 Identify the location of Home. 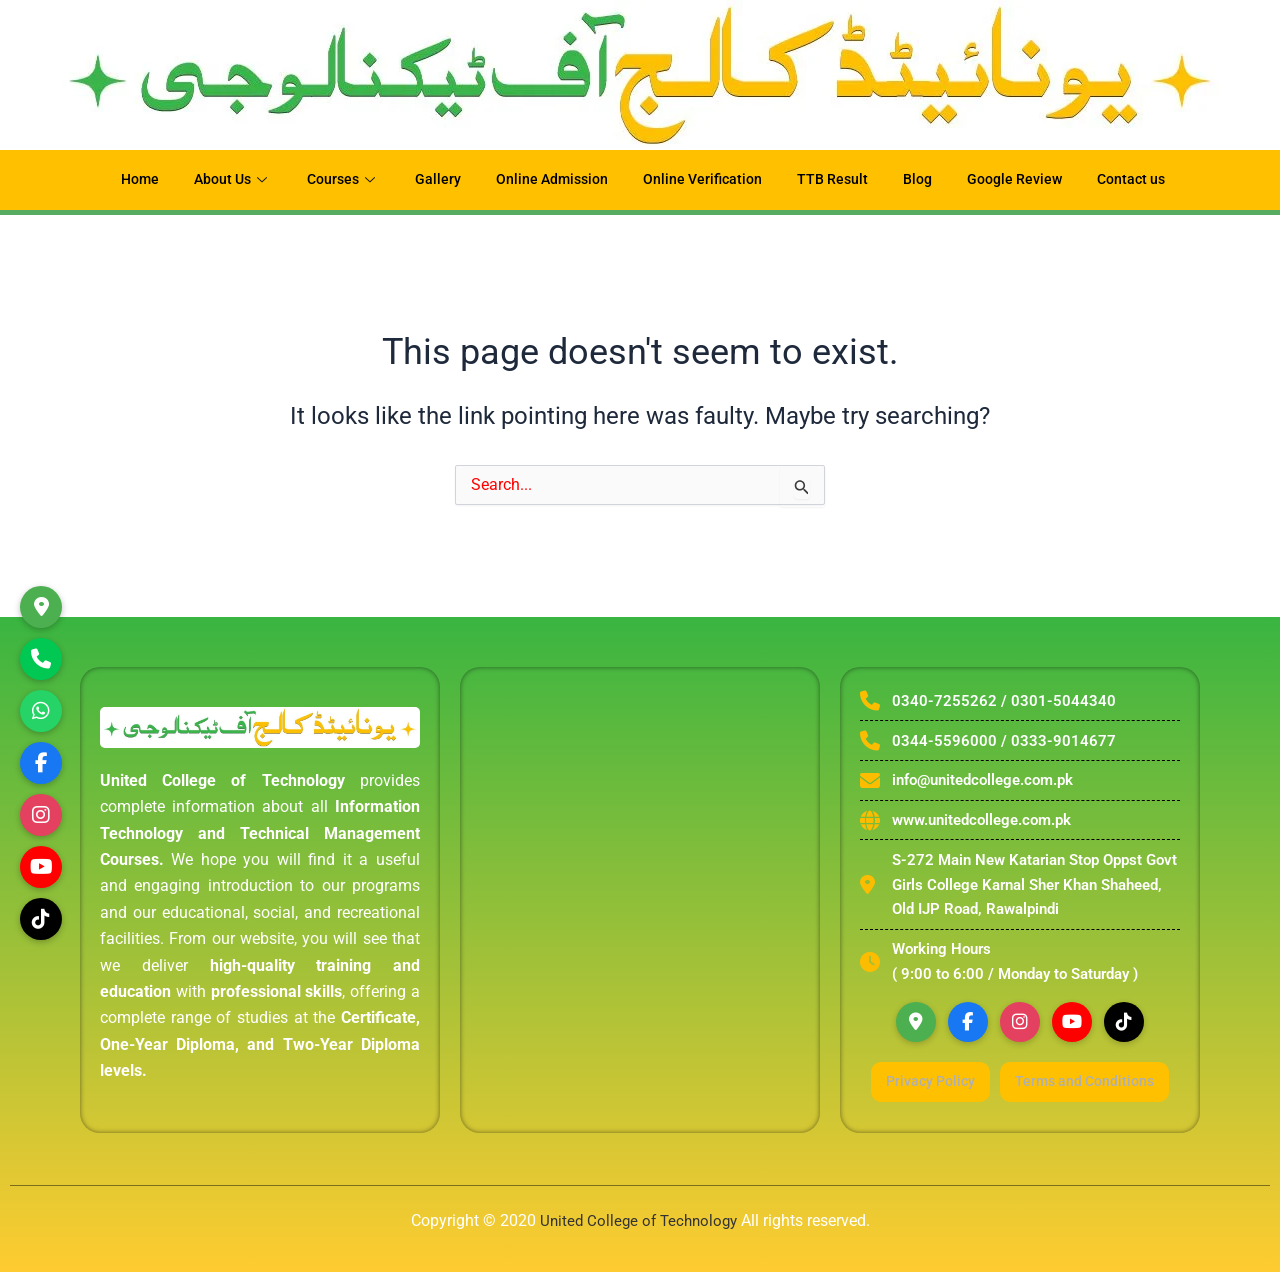
(122, 180).